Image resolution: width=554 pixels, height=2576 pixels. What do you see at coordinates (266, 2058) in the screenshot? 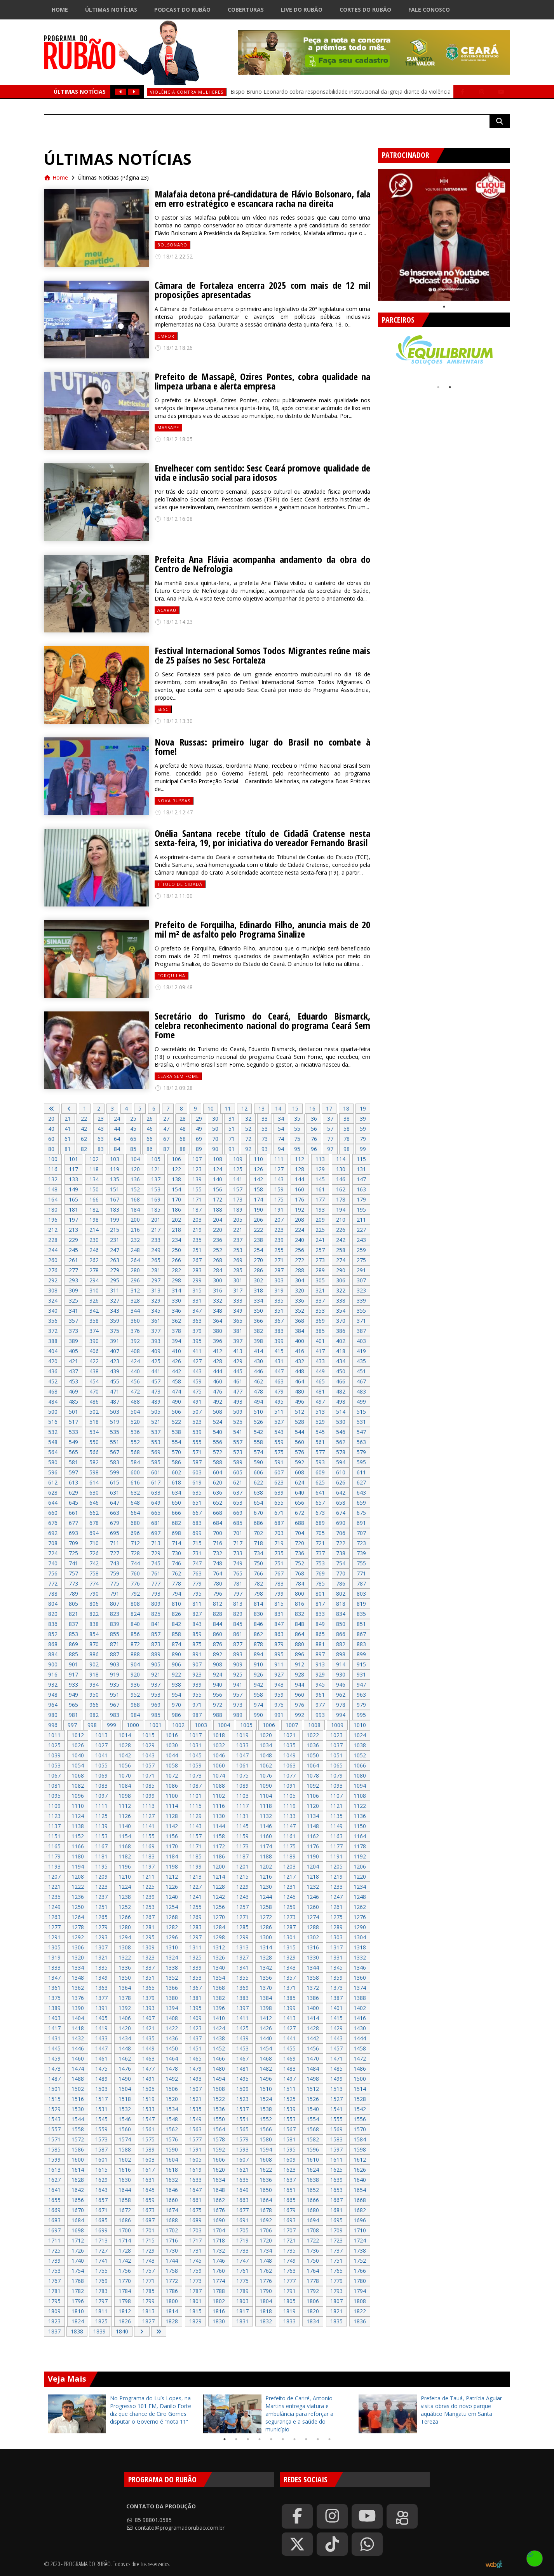
I see `1468` at bounding box center [266, 2058].